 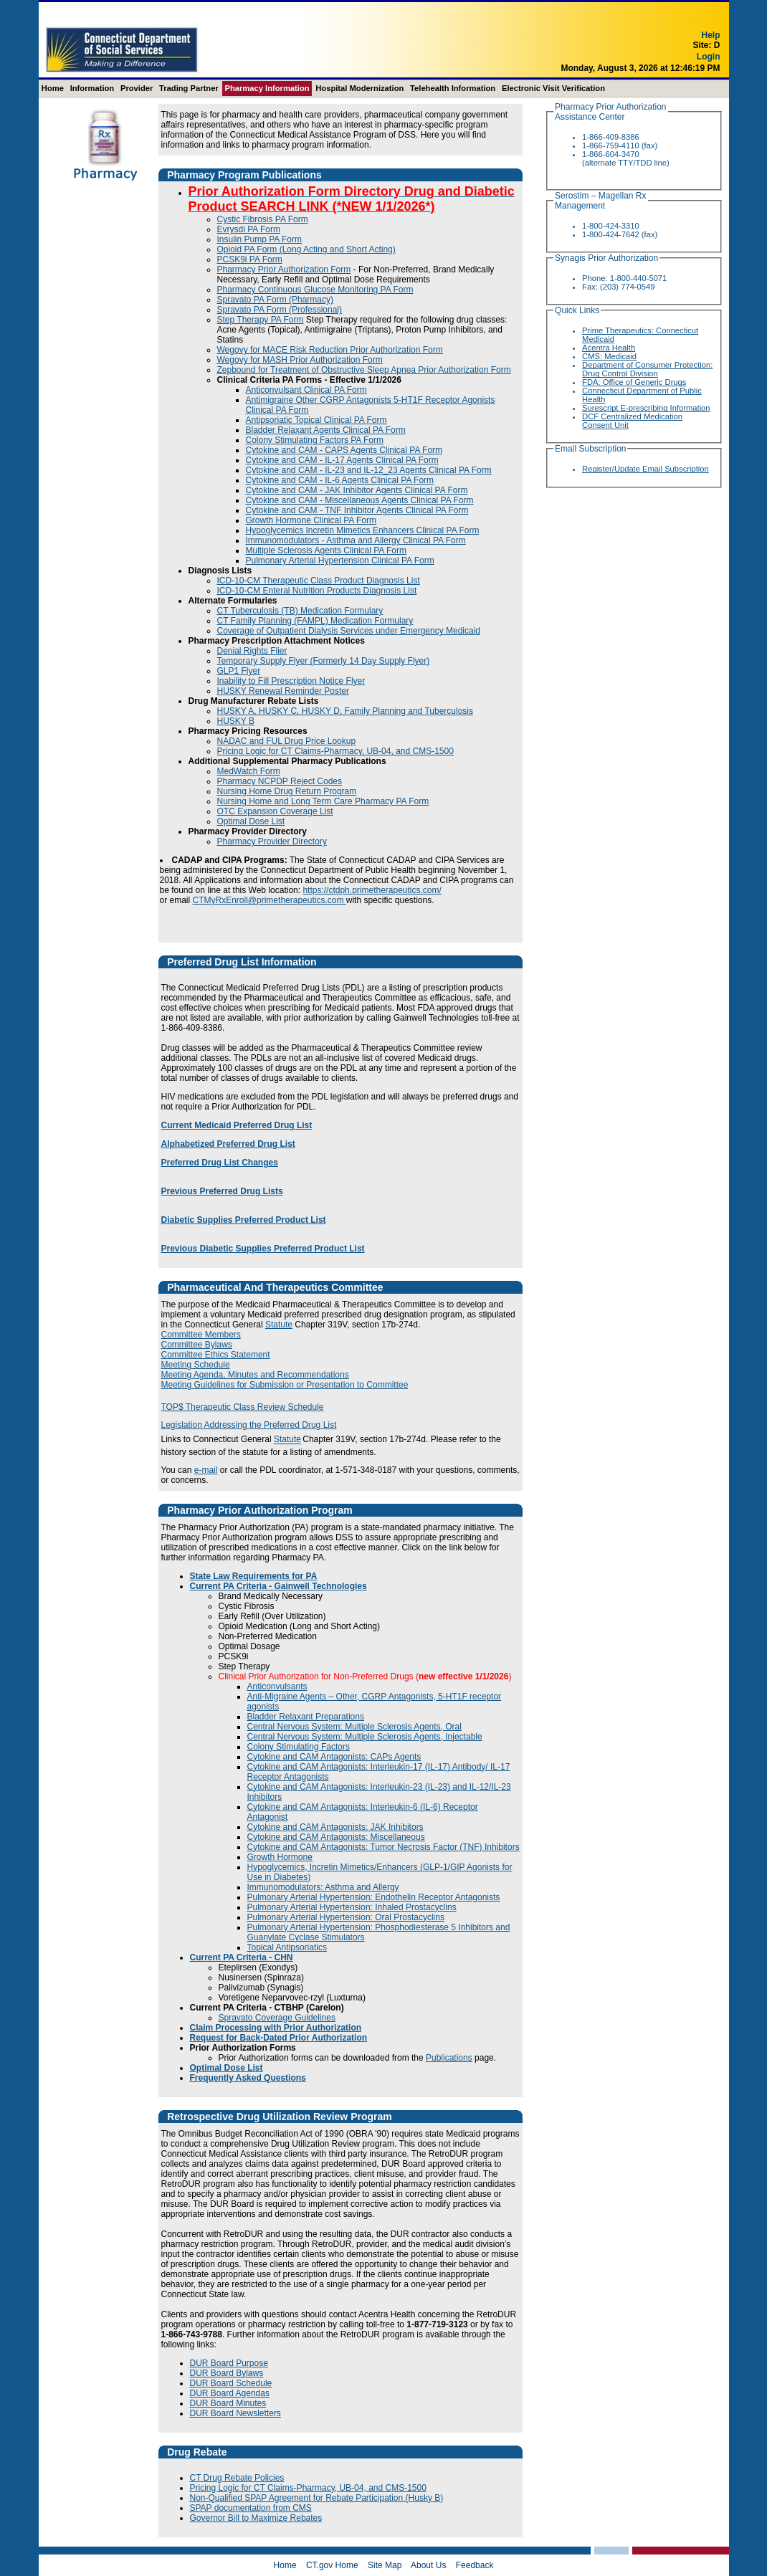 I want to click on https://ctdph.primetherapeutics.com/, so click(x=371, y=890).